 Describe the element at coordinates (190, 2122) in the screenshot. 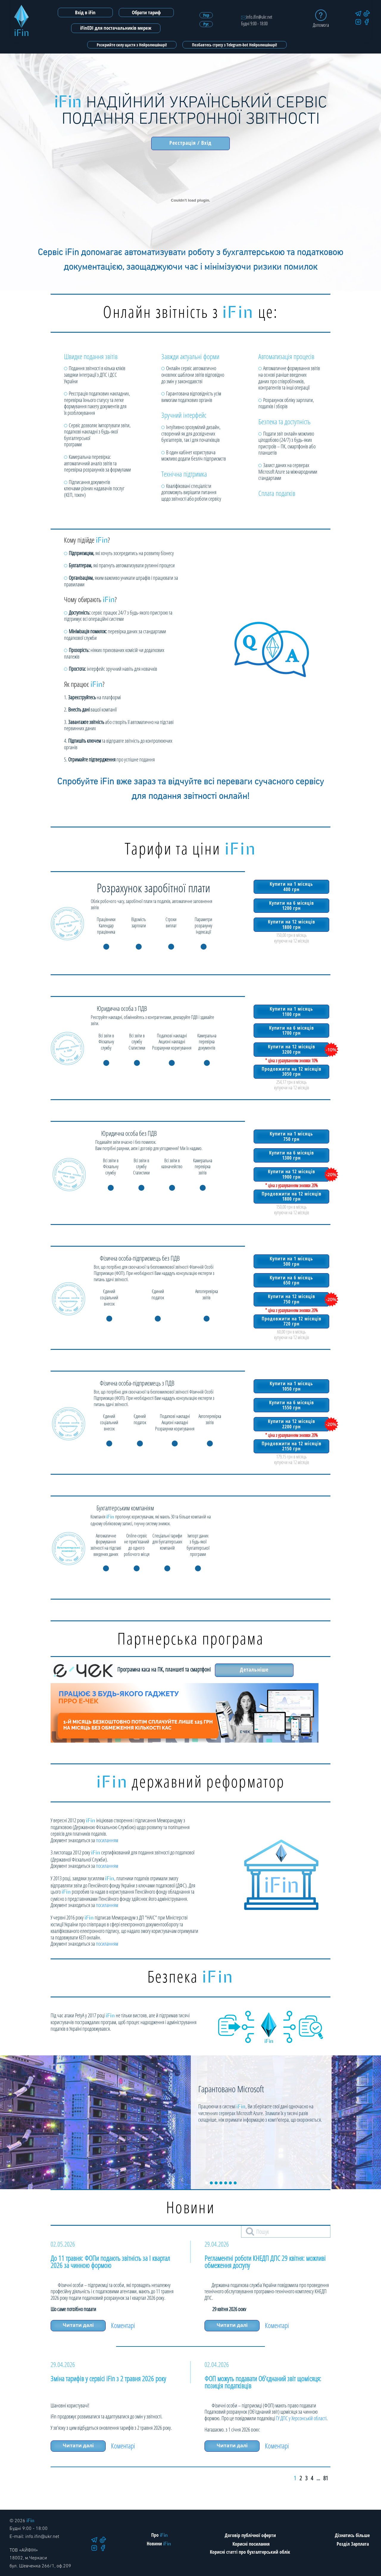

I see `[tabpanel]` at that location.